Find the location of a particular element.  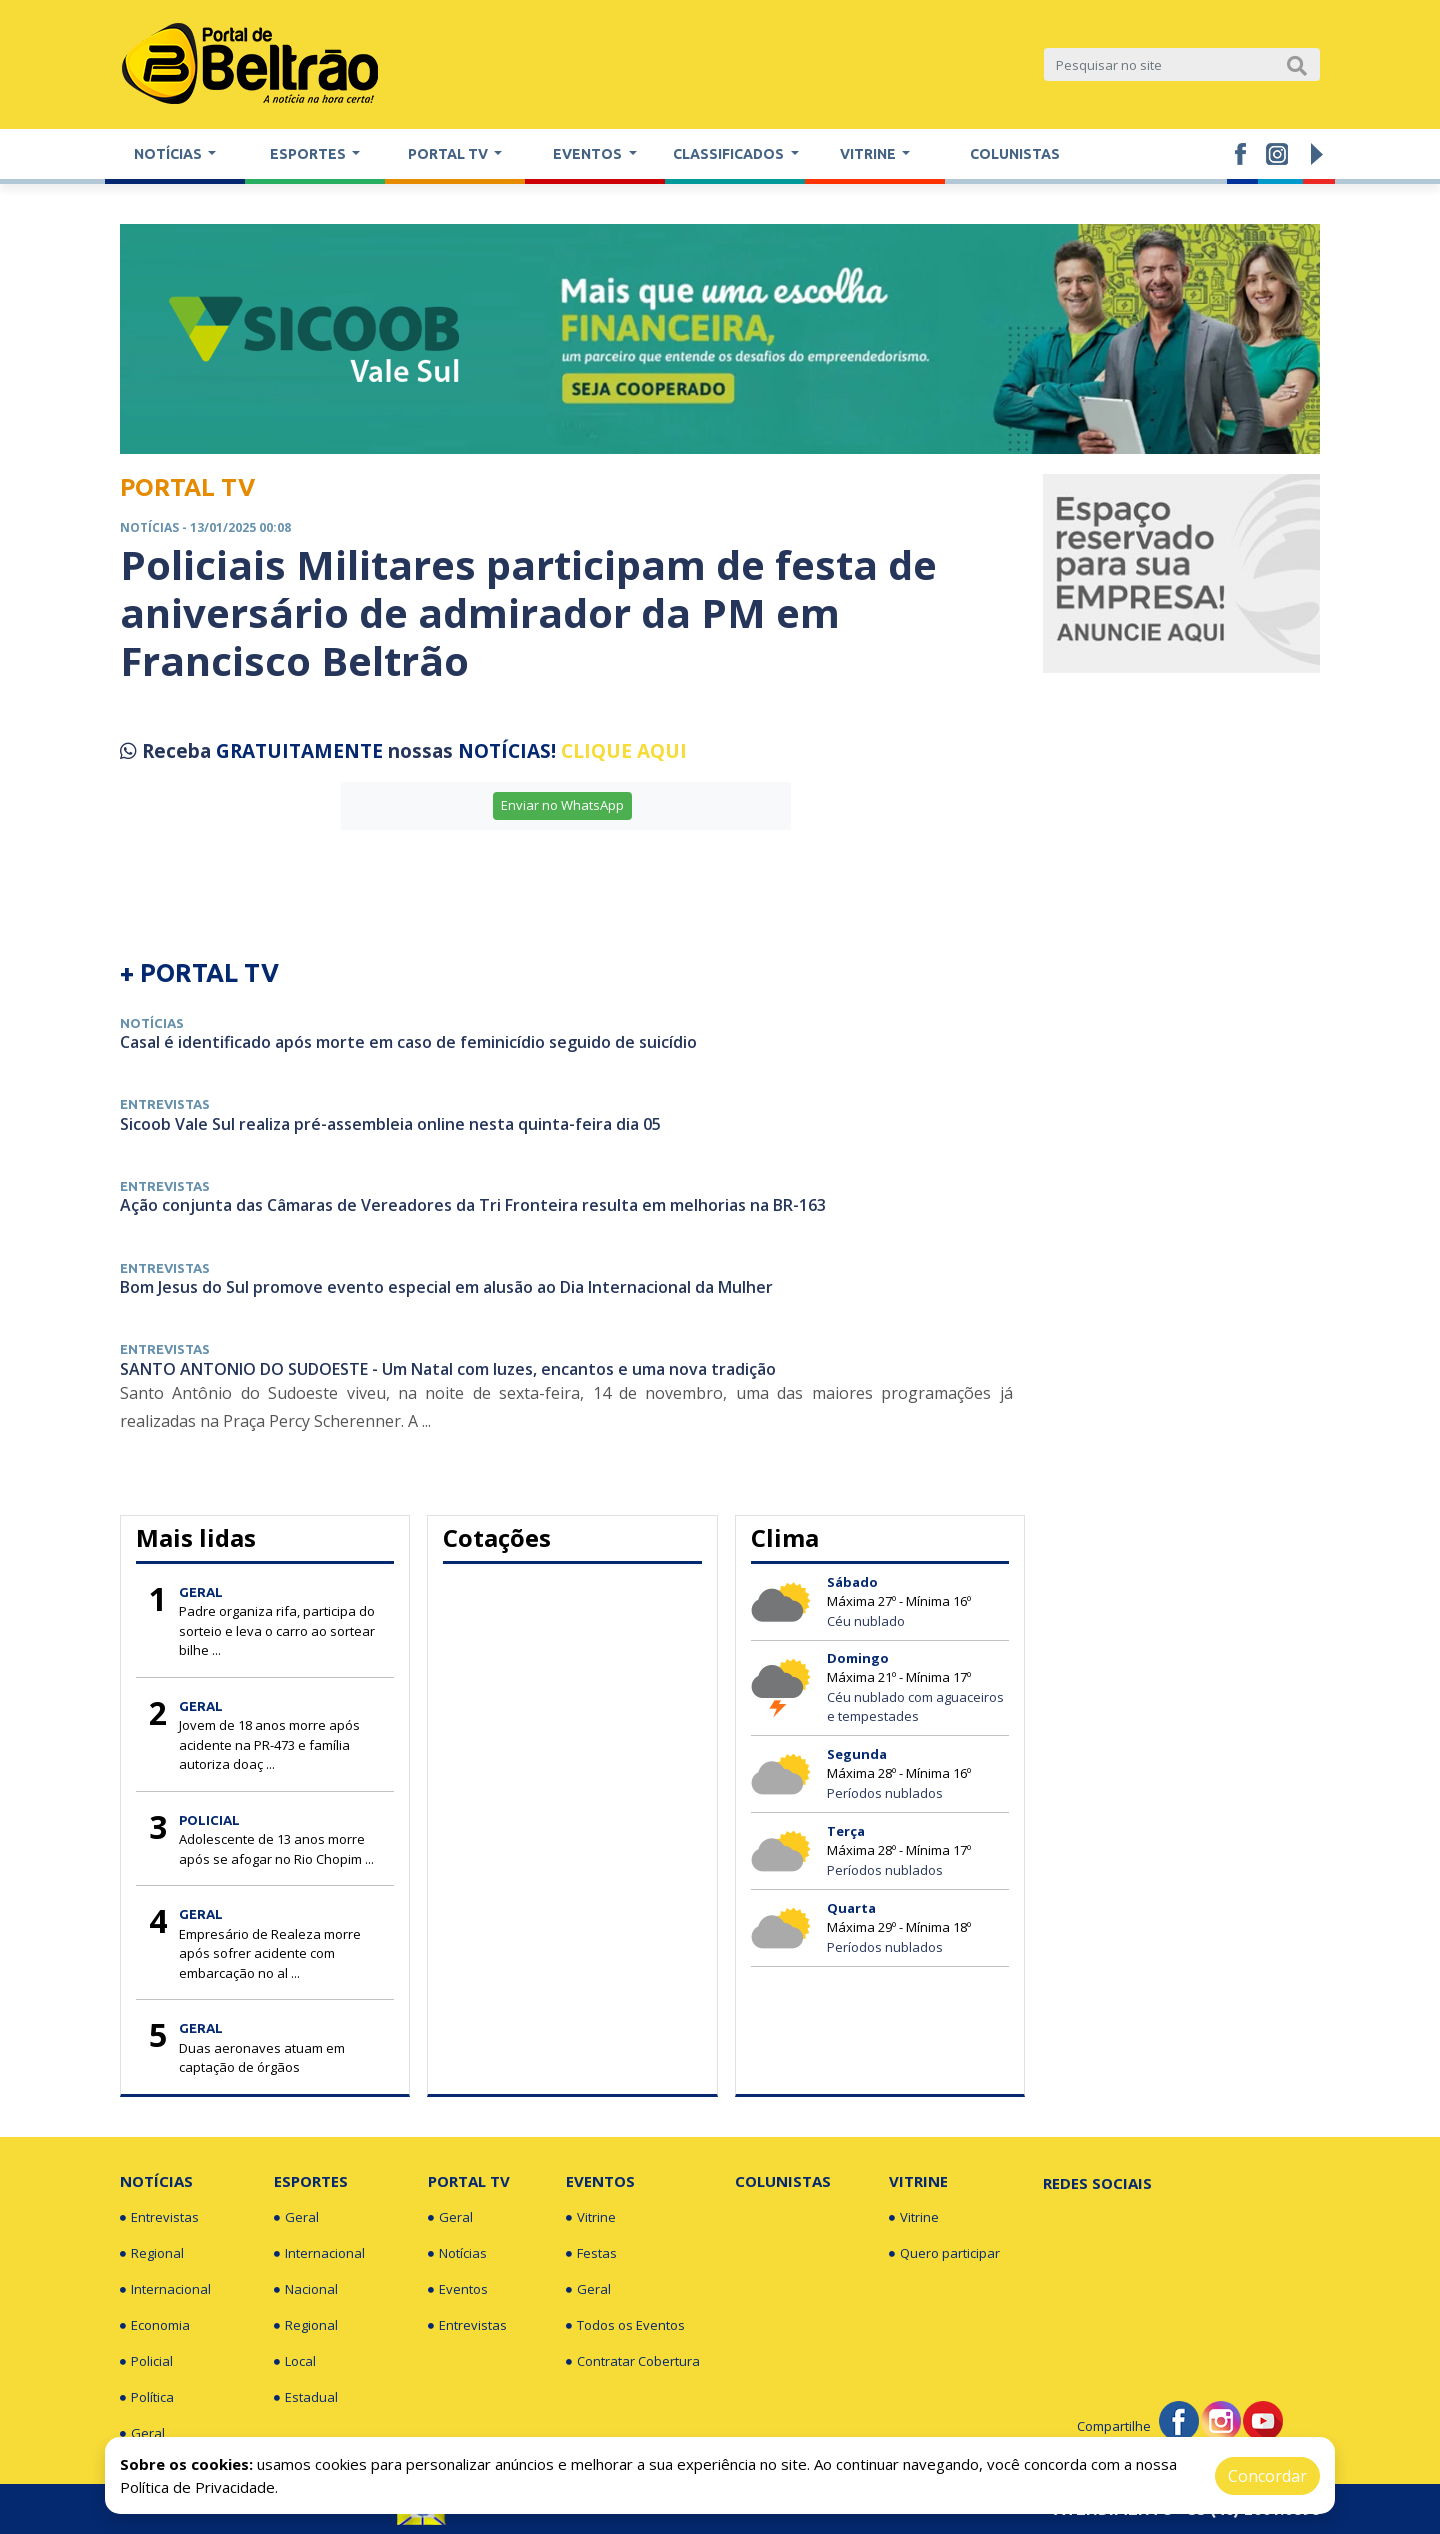

Portal TV [button] is located at coordinates (449, 154).